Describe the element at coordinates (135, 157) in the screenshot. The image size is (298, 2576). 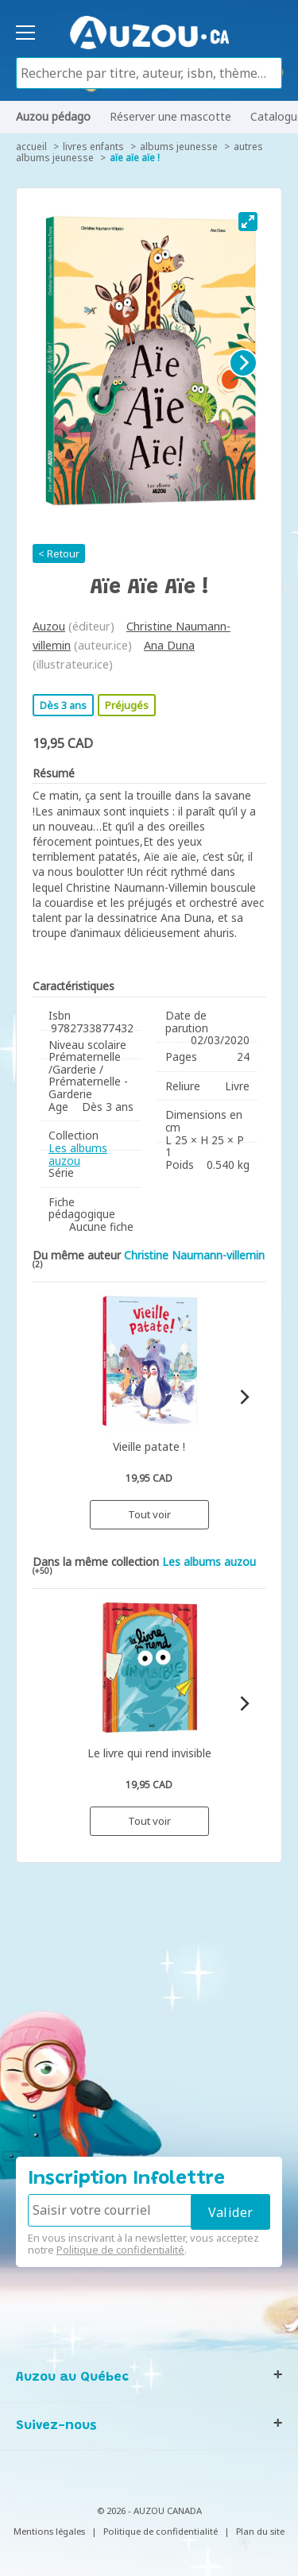
I see `Aïe aïe aïe !` at that location.